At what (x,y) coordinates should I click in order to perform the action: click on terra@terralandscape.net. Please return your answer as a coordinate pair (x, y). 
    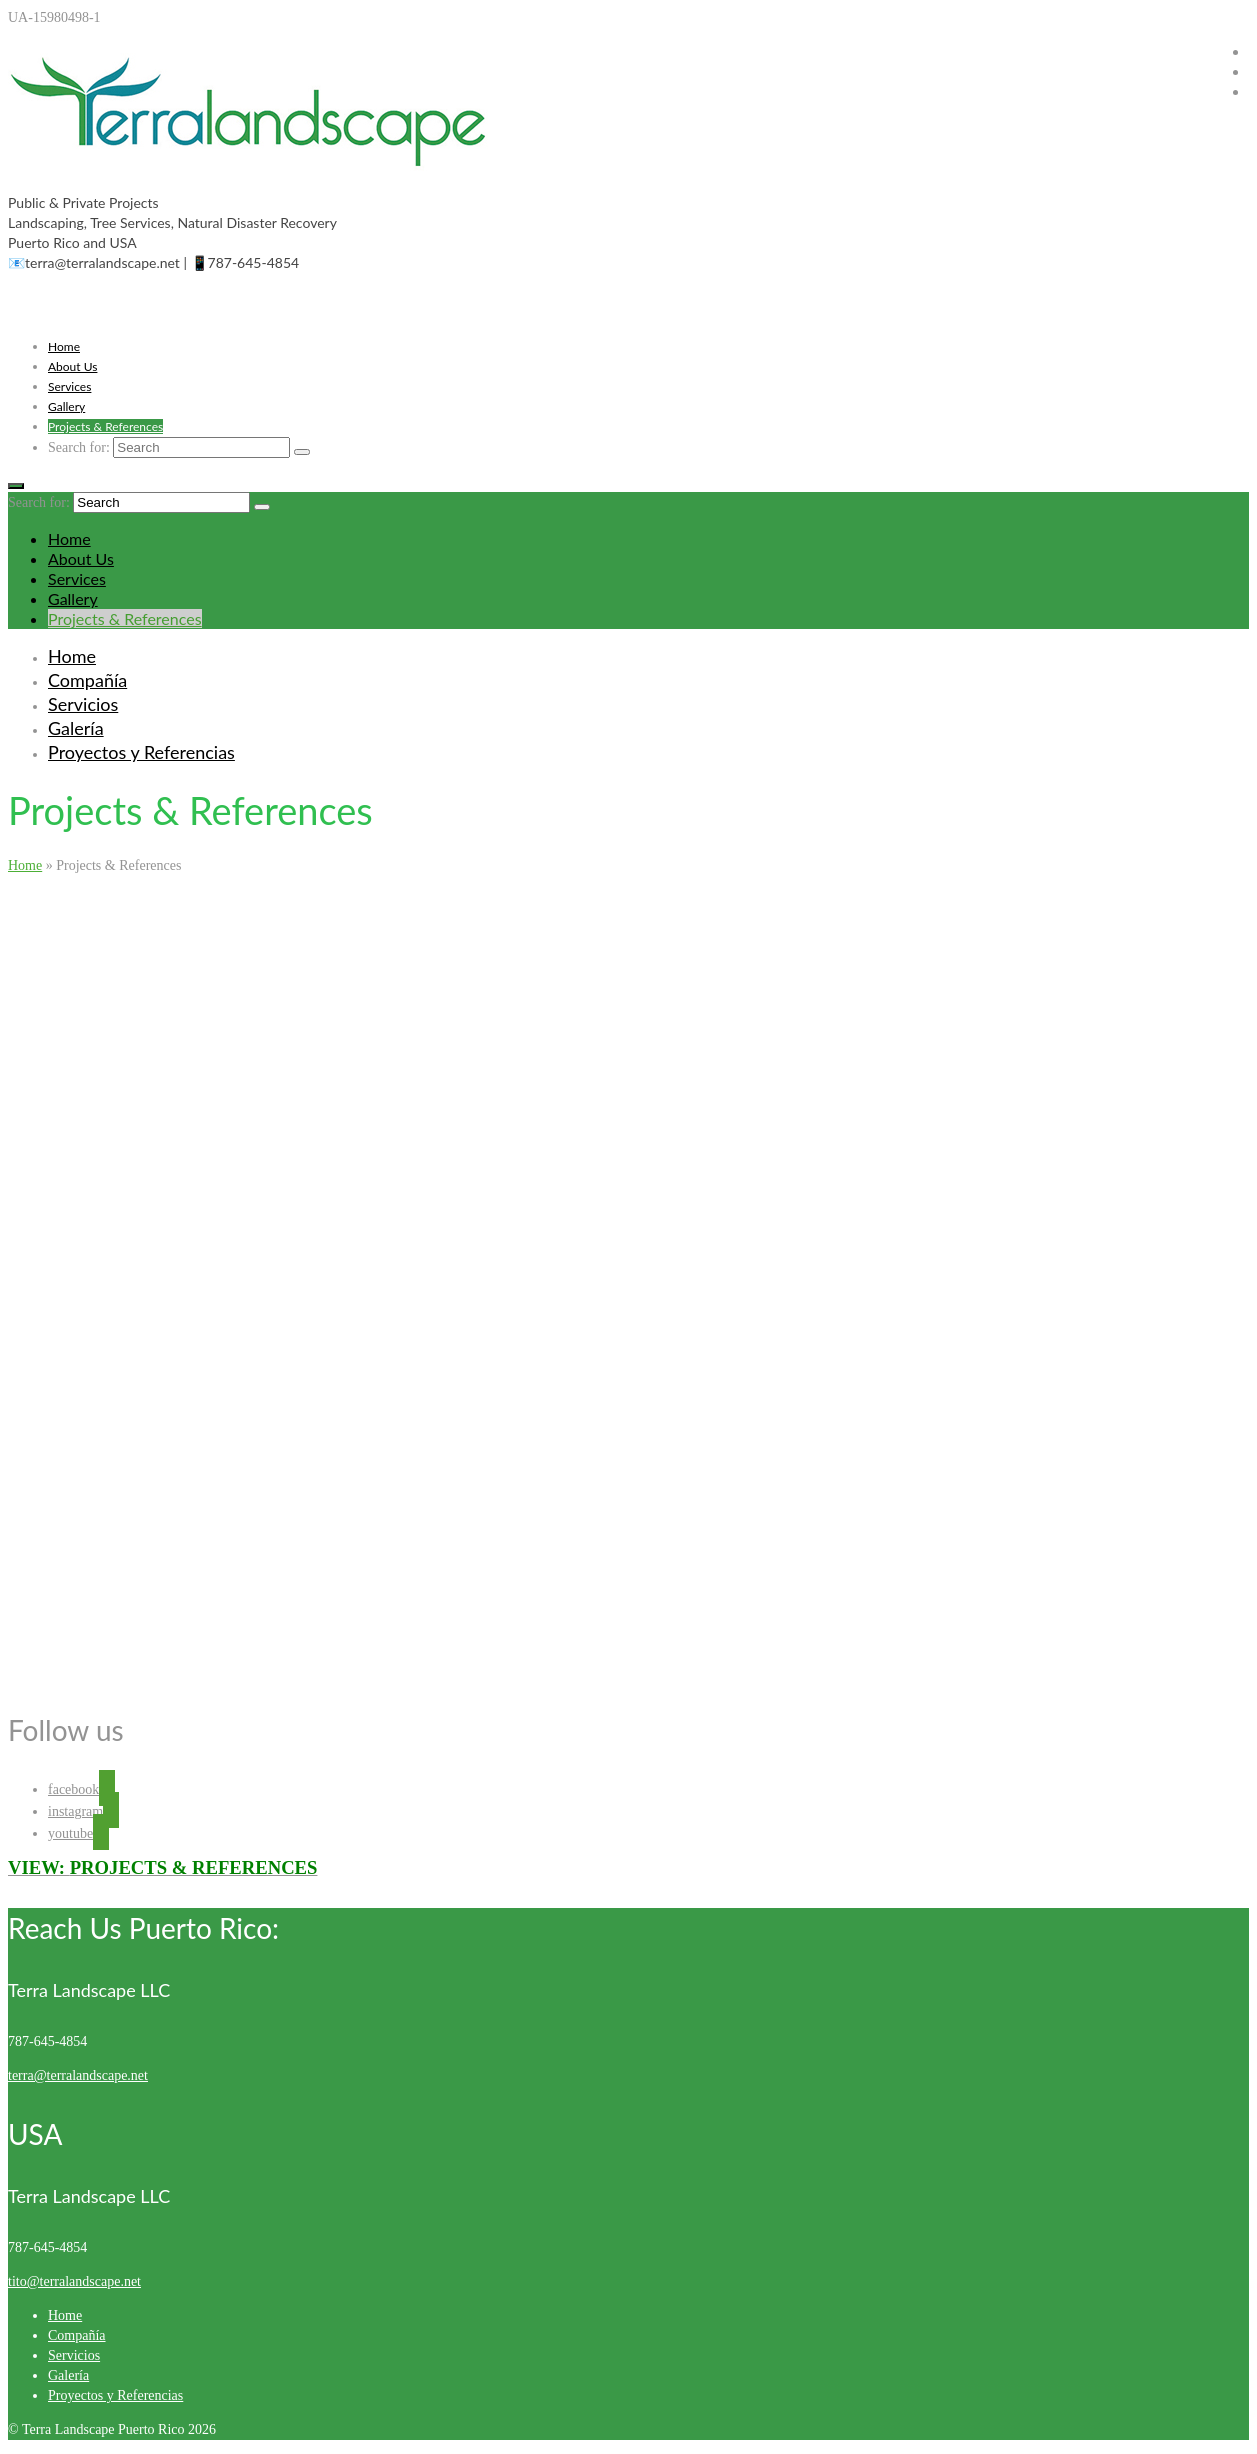
    Looking at the image, I should click on (78, 2075).